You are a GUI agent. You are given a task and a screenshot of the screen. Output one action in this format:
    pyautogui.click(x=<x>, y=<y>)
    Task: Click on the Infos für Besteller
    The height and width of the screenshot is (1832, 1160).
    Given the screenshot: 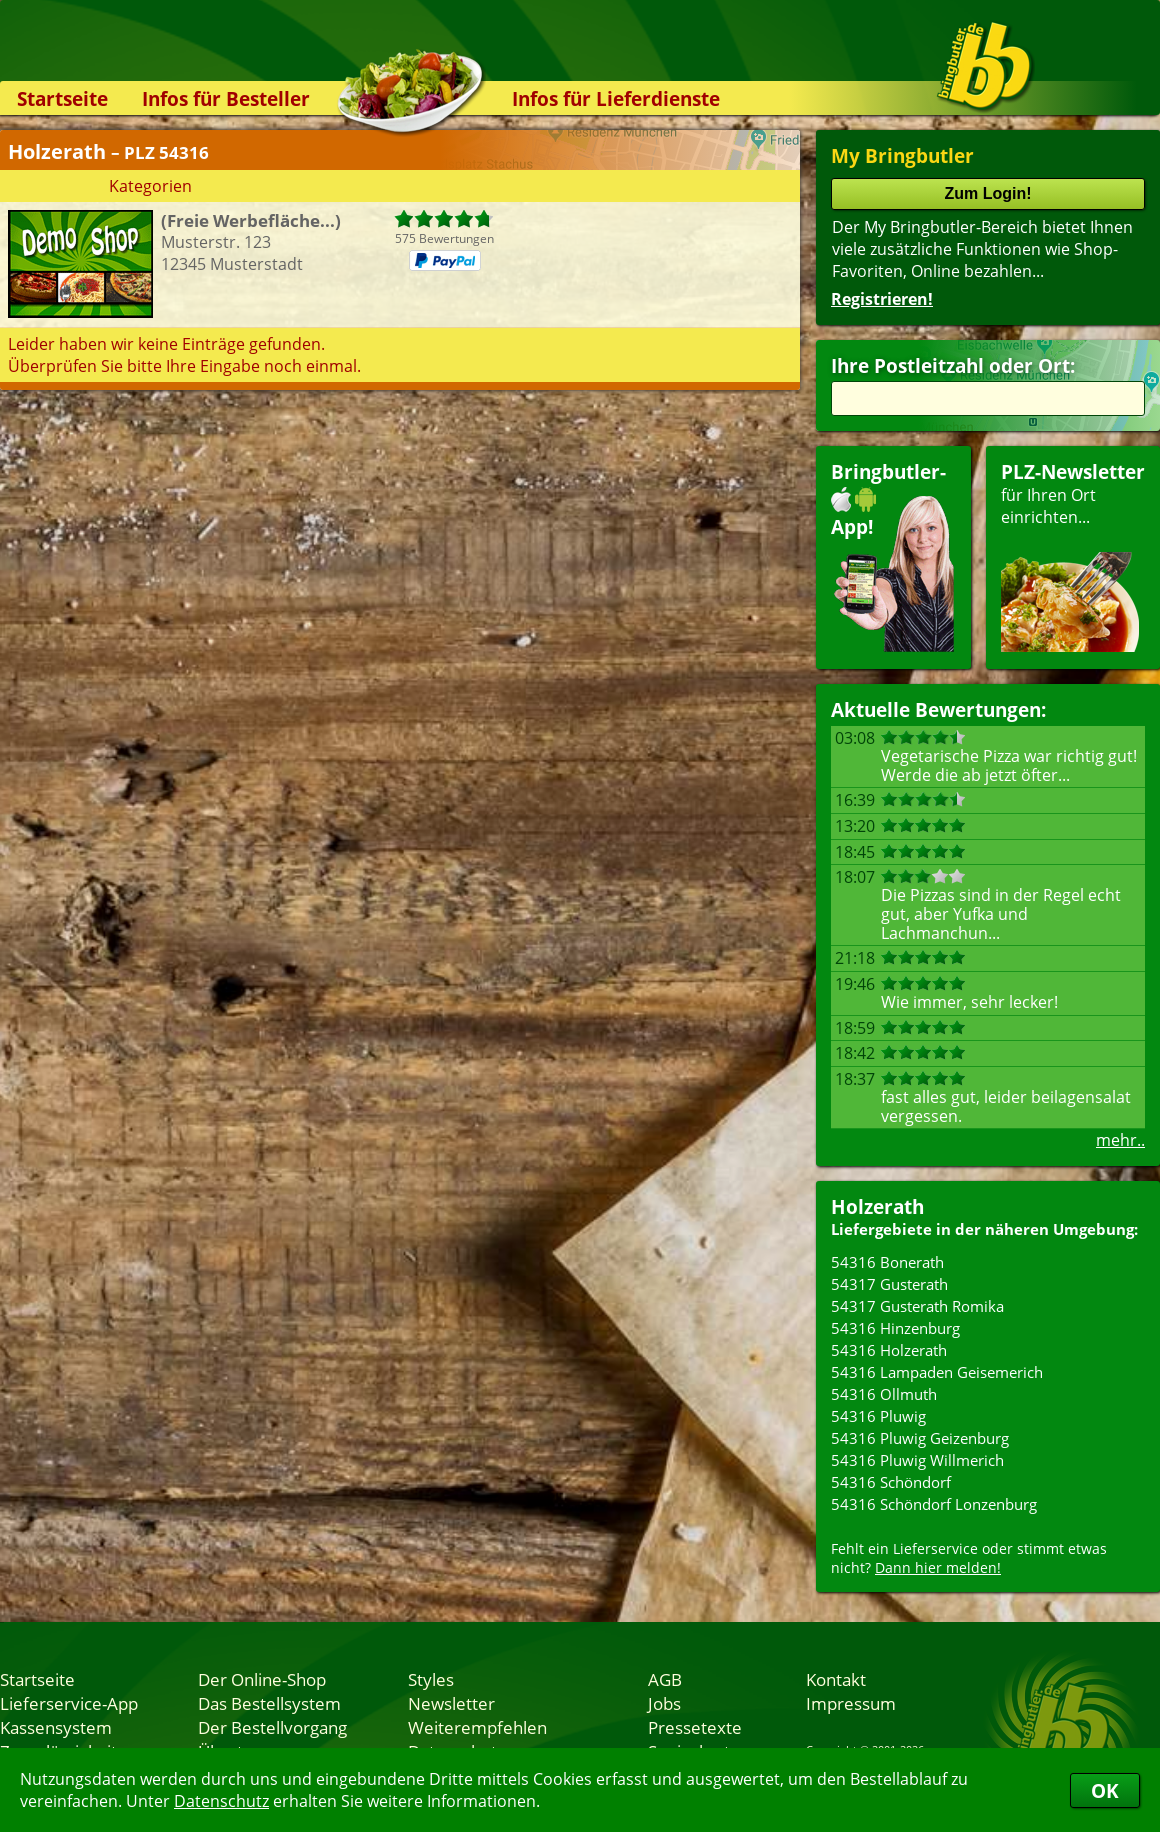 What is the action you would take?
    pyautogui.click(x=226, y=98)
    